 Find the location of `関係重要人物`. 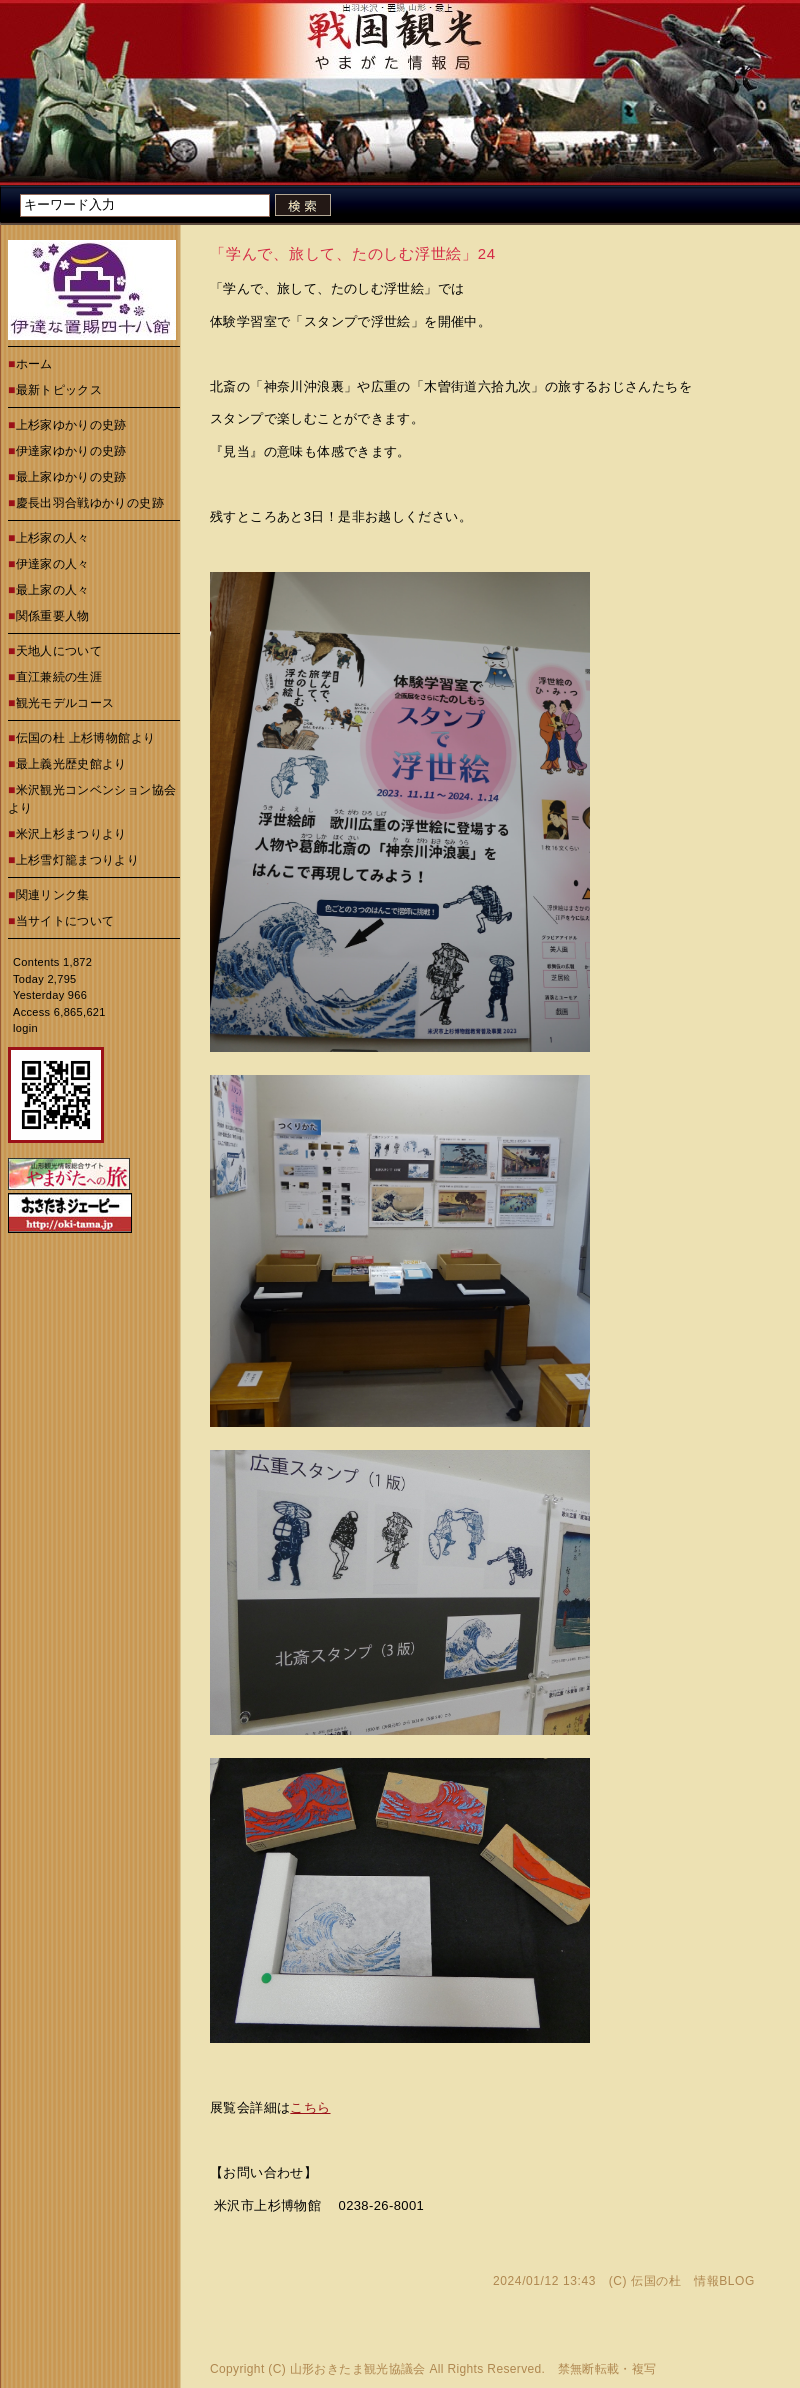

関係重要人物 is located at coordinates (53, 616).